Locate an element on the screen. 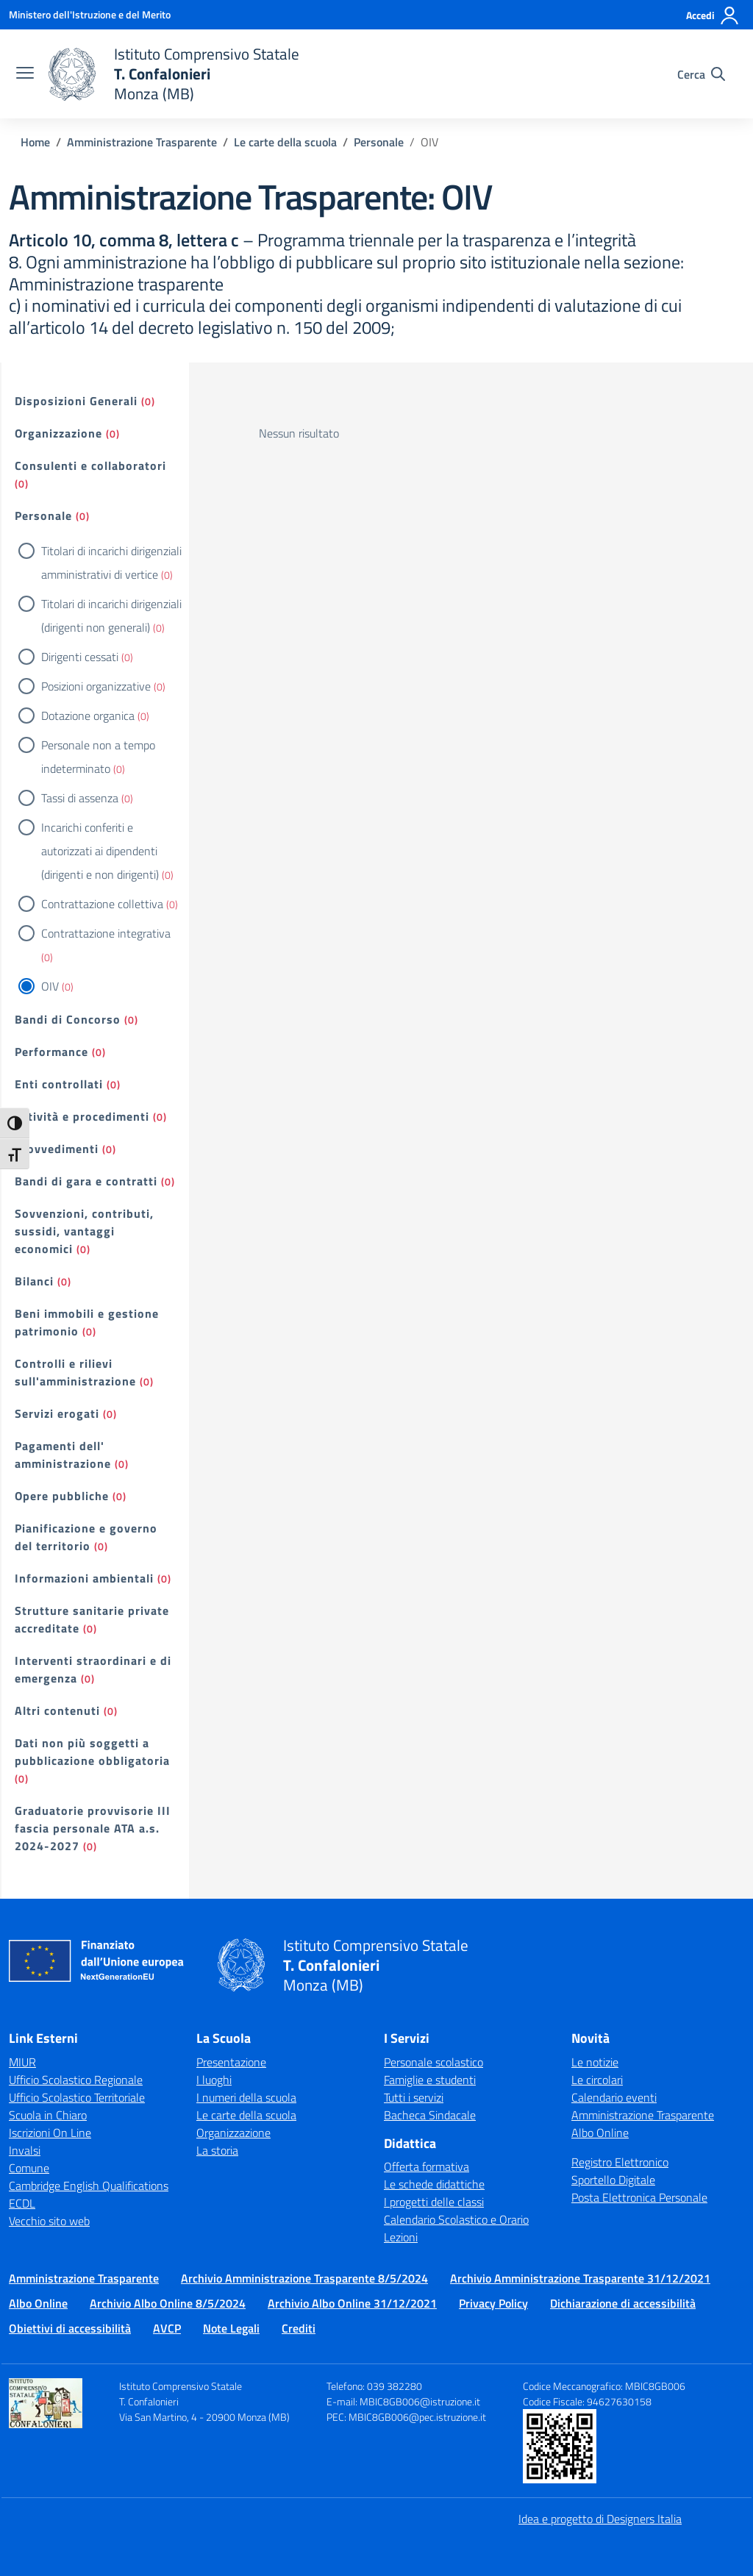 The height and width of the screenshot is (2576, 753). Tutti i servizi is located at coordinates (413, 2097).